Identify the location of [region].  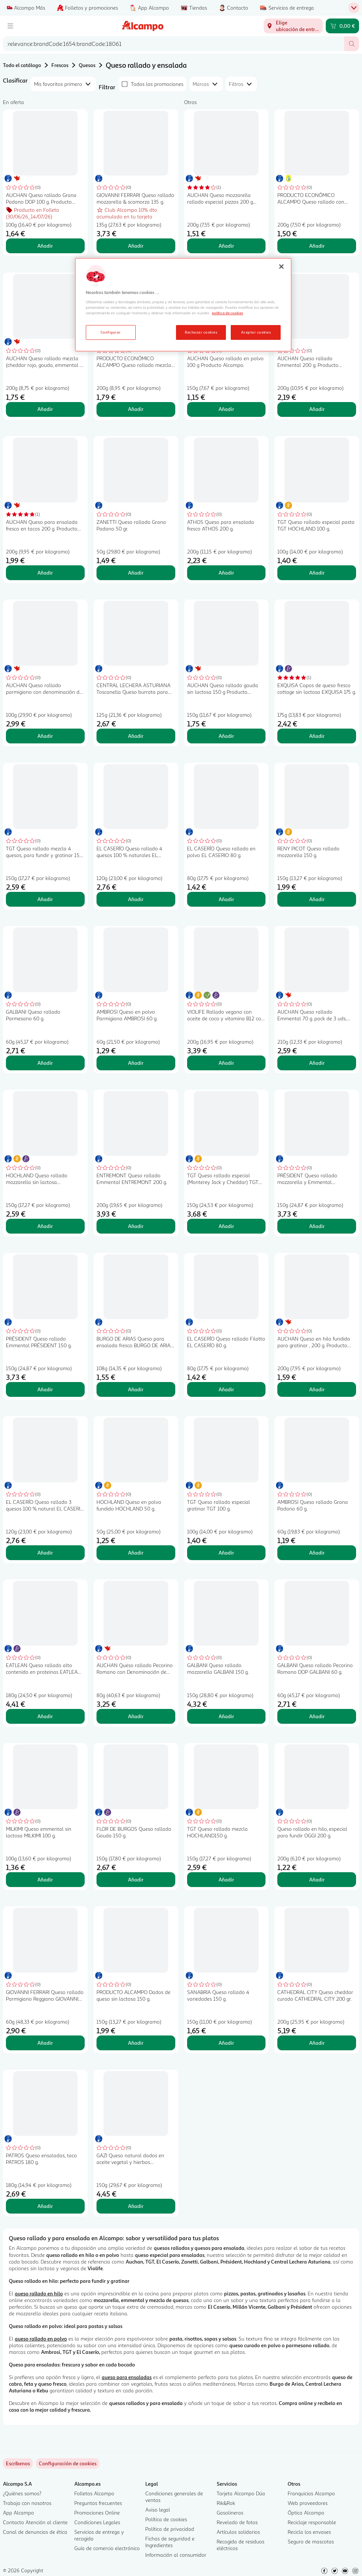
(183, 305).